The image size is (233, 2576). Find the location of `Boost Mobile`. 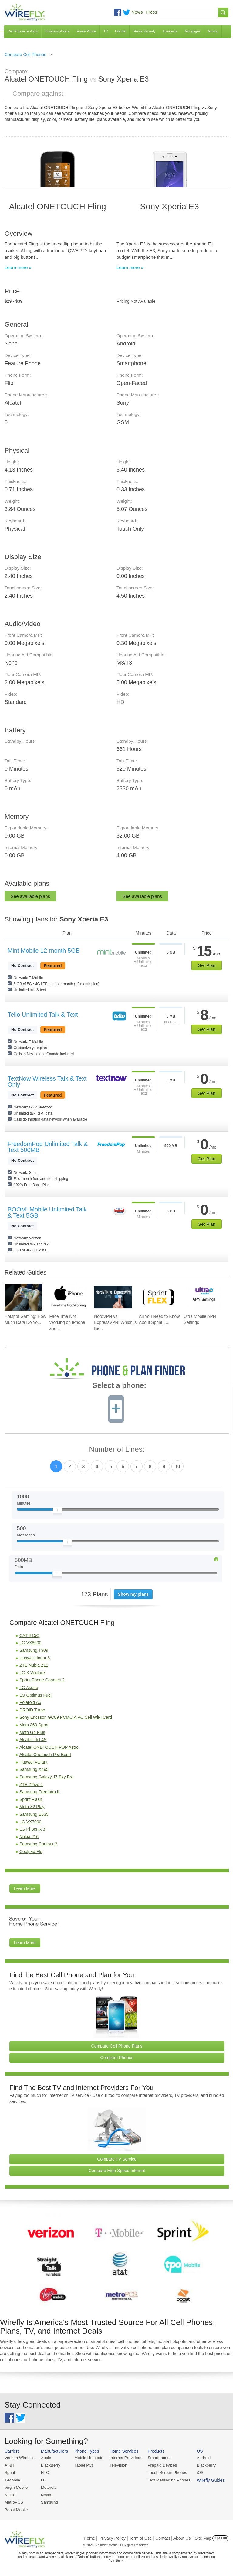

Boost Mobile is located at coordinates (16, 2509).